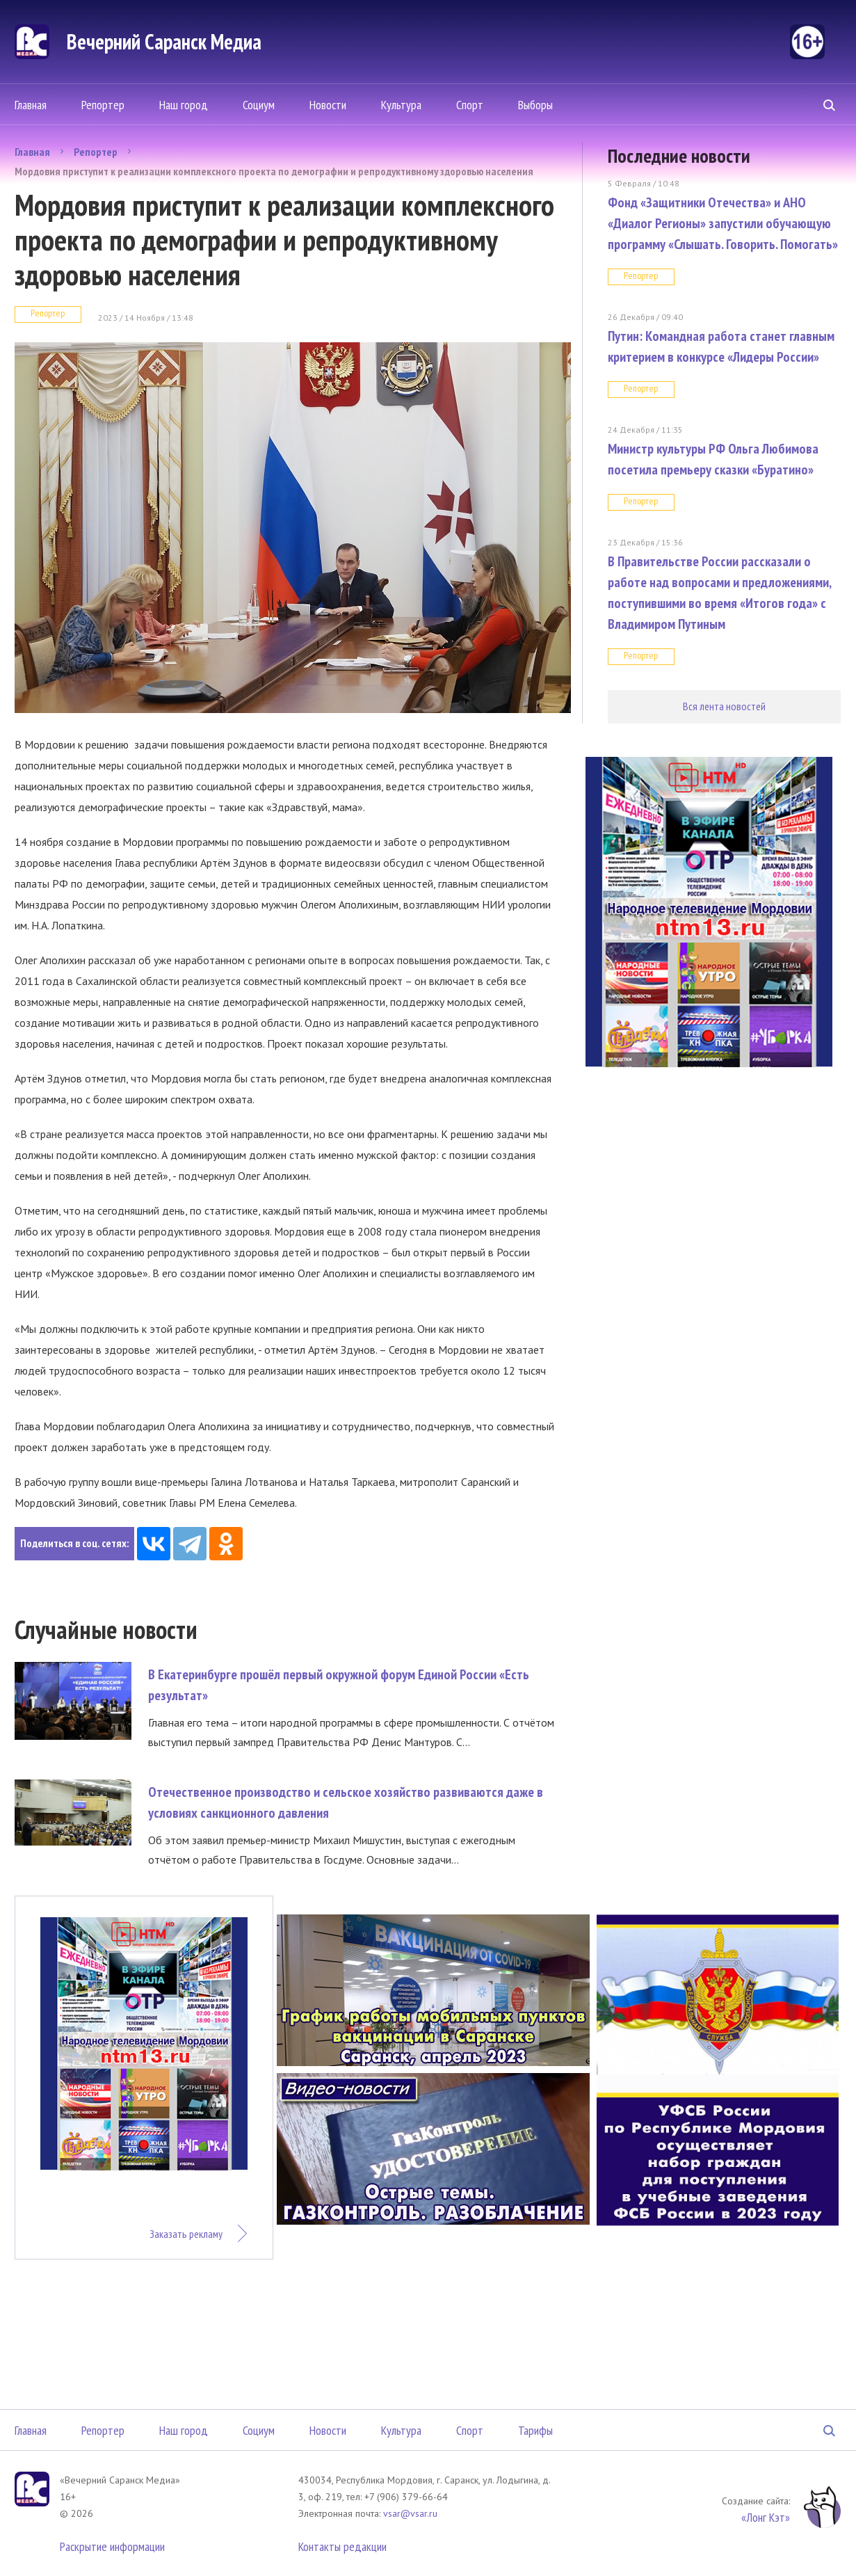 The image size is (856, 2576). What do you see at coordinates (112, 2546) in the screenshot?
I see `Раскрытие информации` at bounding box center [112, 2546].